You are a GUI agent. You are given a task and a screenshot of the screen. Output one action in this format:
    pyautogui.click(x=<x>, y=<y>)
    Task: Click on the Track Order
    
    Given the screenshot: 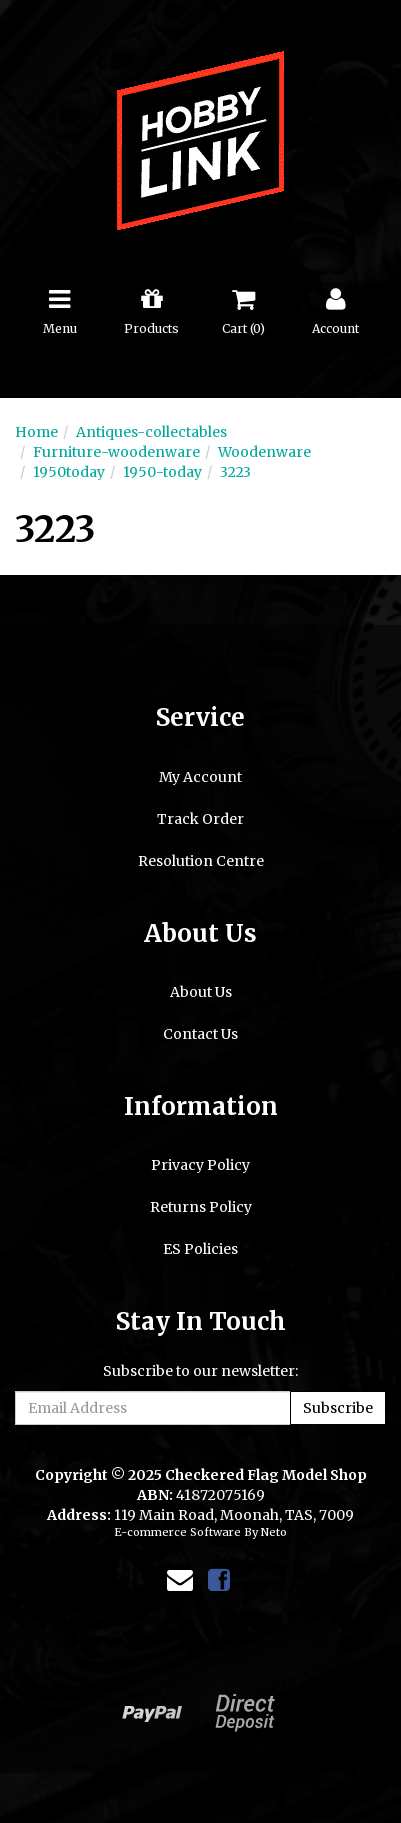 What is the action you would take?
    pyautogui.click(x=200, y=819)
    